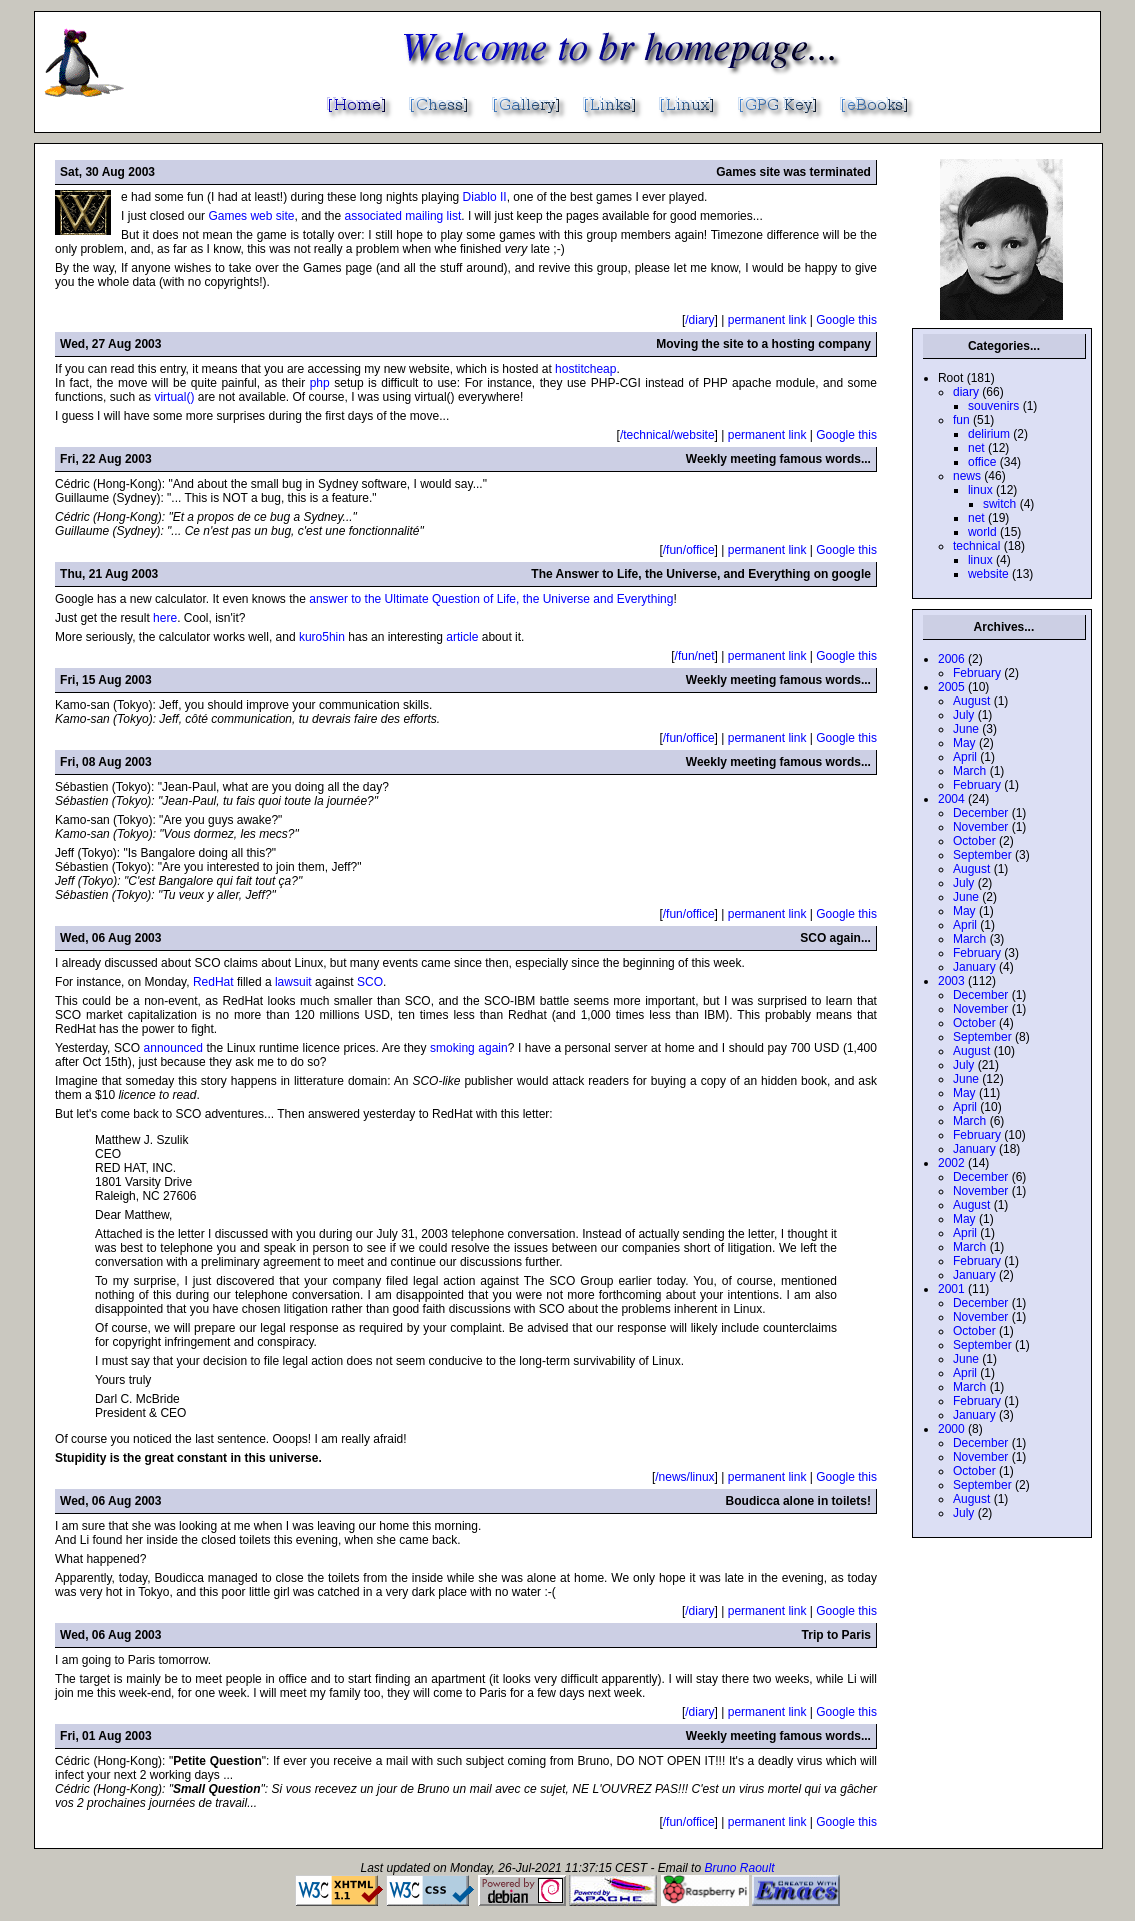 The height and width of the screenshot is (1921, 1135). Describe the element at coordinates (739, 1868) in the screenshot. I see `Bruno Raoult` at that location.